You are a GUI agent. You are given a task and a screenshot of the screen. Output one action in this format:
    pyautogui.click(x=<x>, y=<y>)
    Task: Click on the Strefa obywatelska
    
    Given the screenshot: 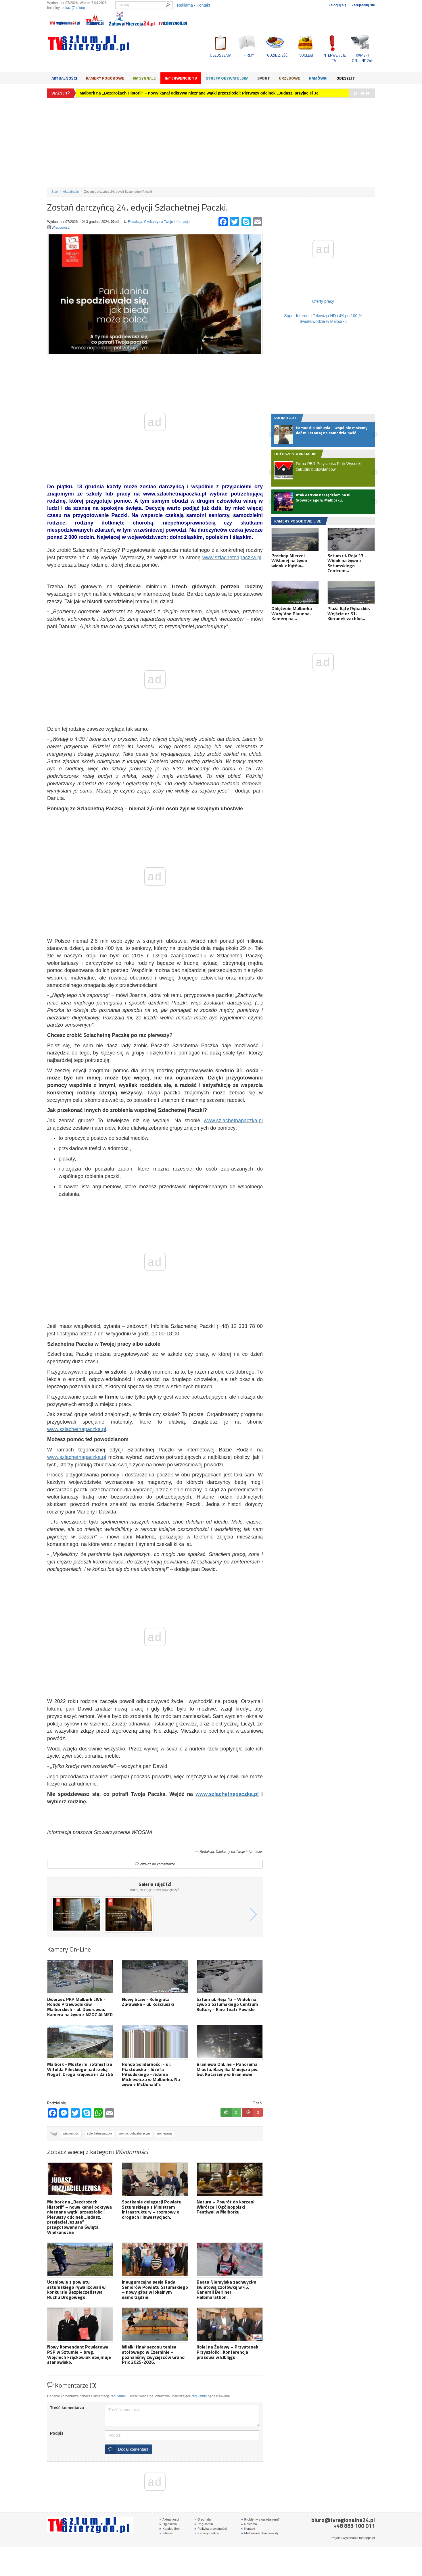 What is the action you would take?
    pyautogui.click(x=227, y=78)
    